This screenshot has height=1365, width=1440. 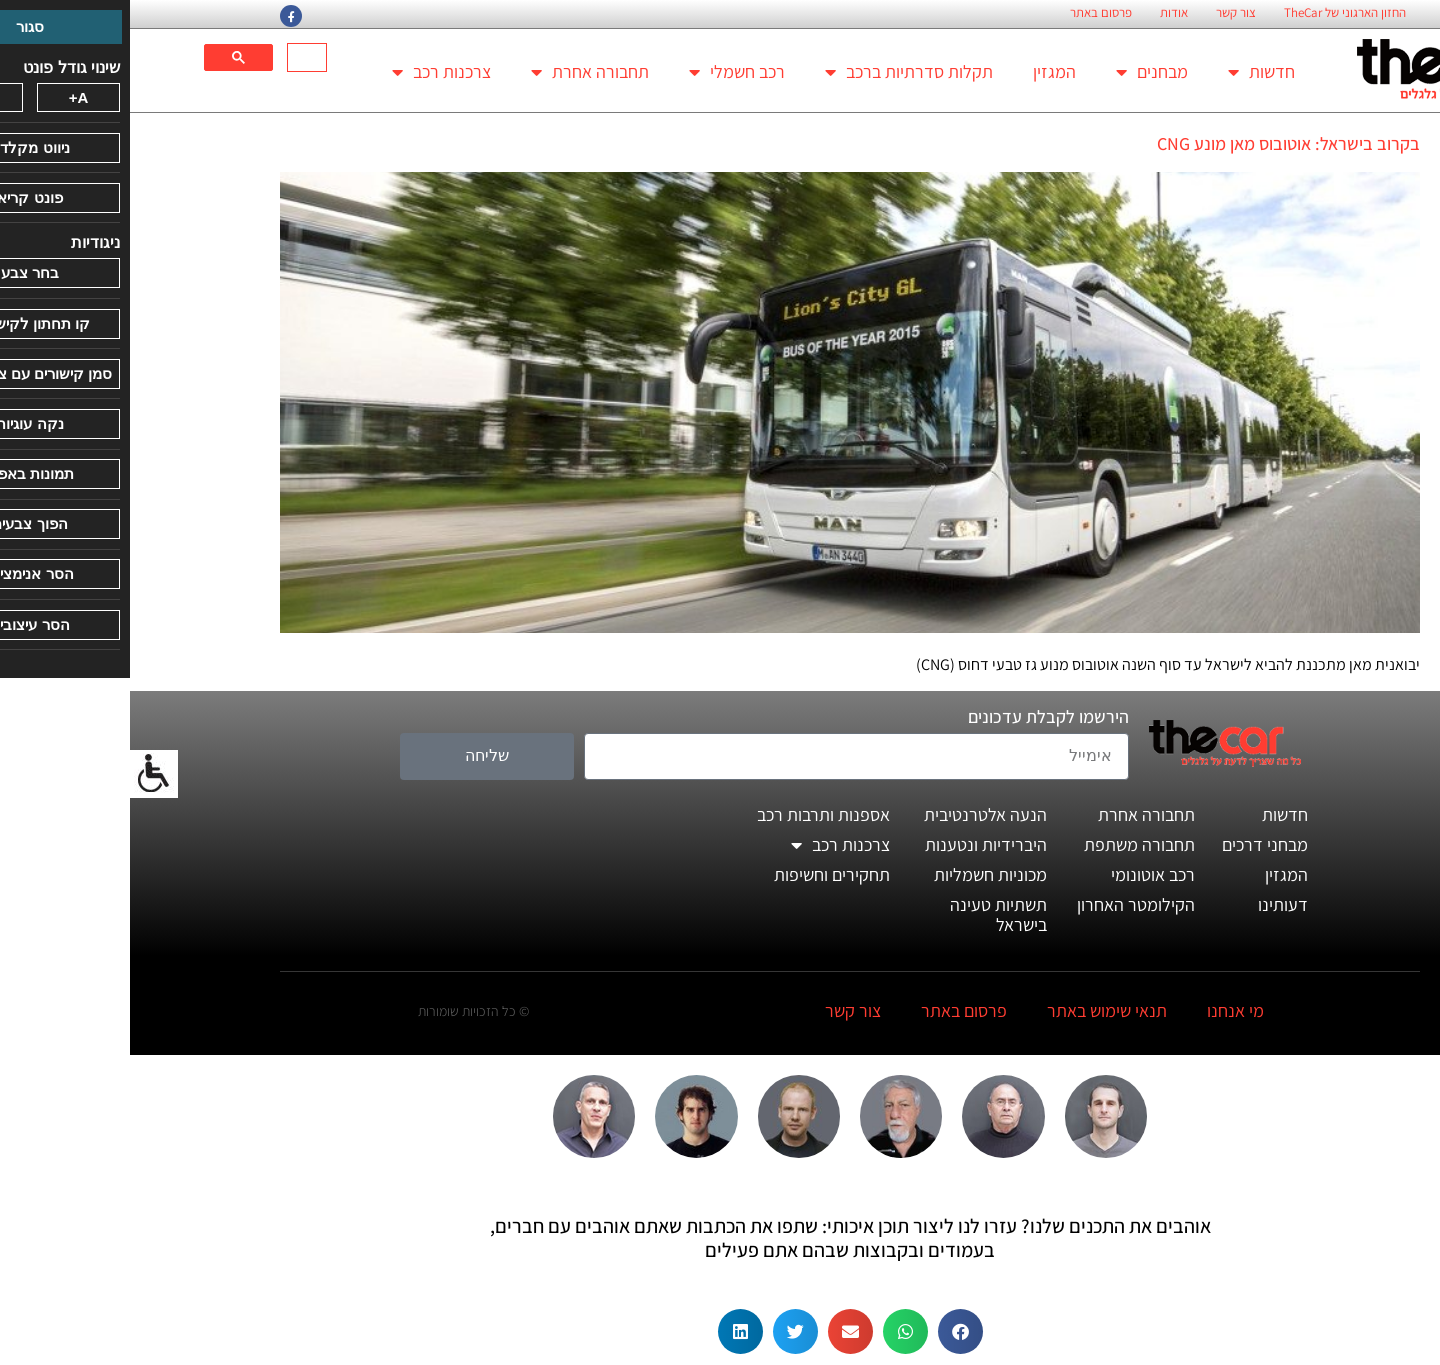 I want to click on פרסום באתר, so click(x=971, y=13).